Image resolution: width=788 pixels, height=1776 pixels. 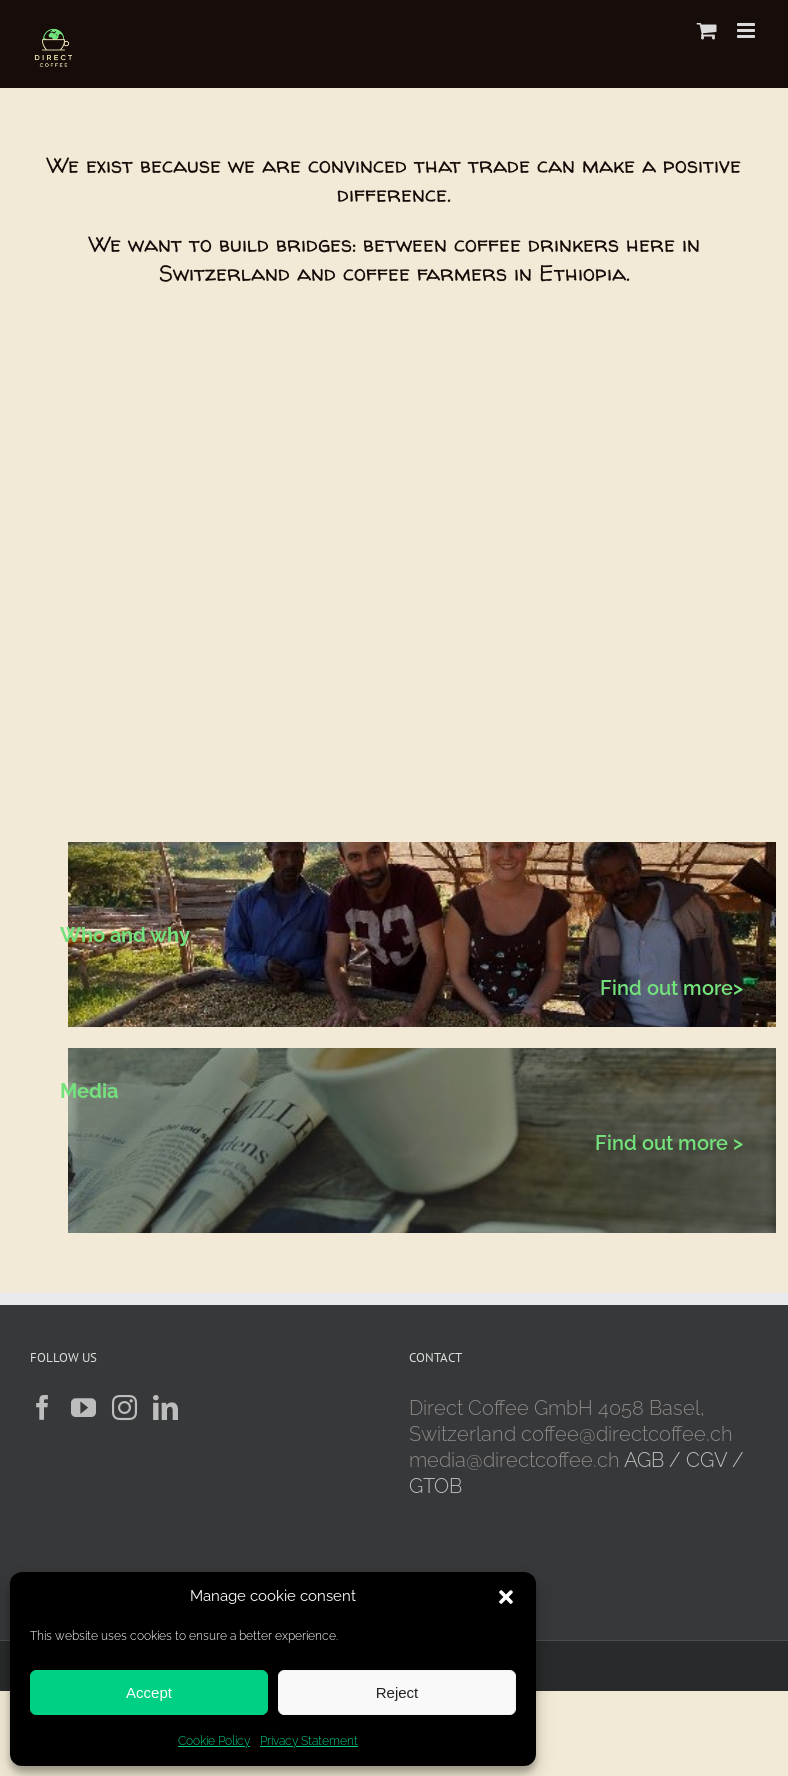 I want to click on [YouTube], so click(x=83, y=1407).